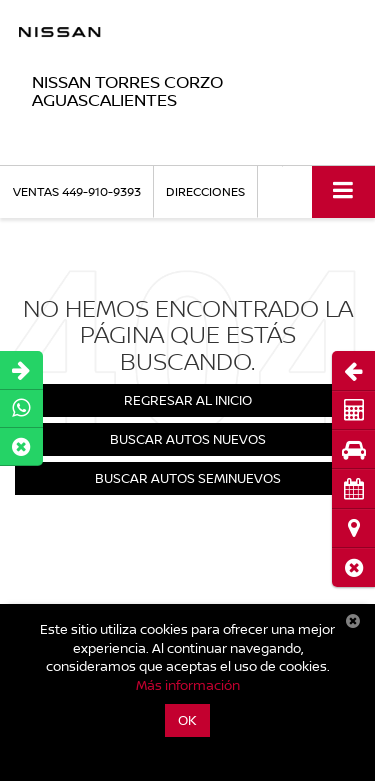 This screenshot has width=375, height=781. Describe the element at coordinates (188, 439) in the screenshot. I see `Buscar Autos Nuevos` at that location.